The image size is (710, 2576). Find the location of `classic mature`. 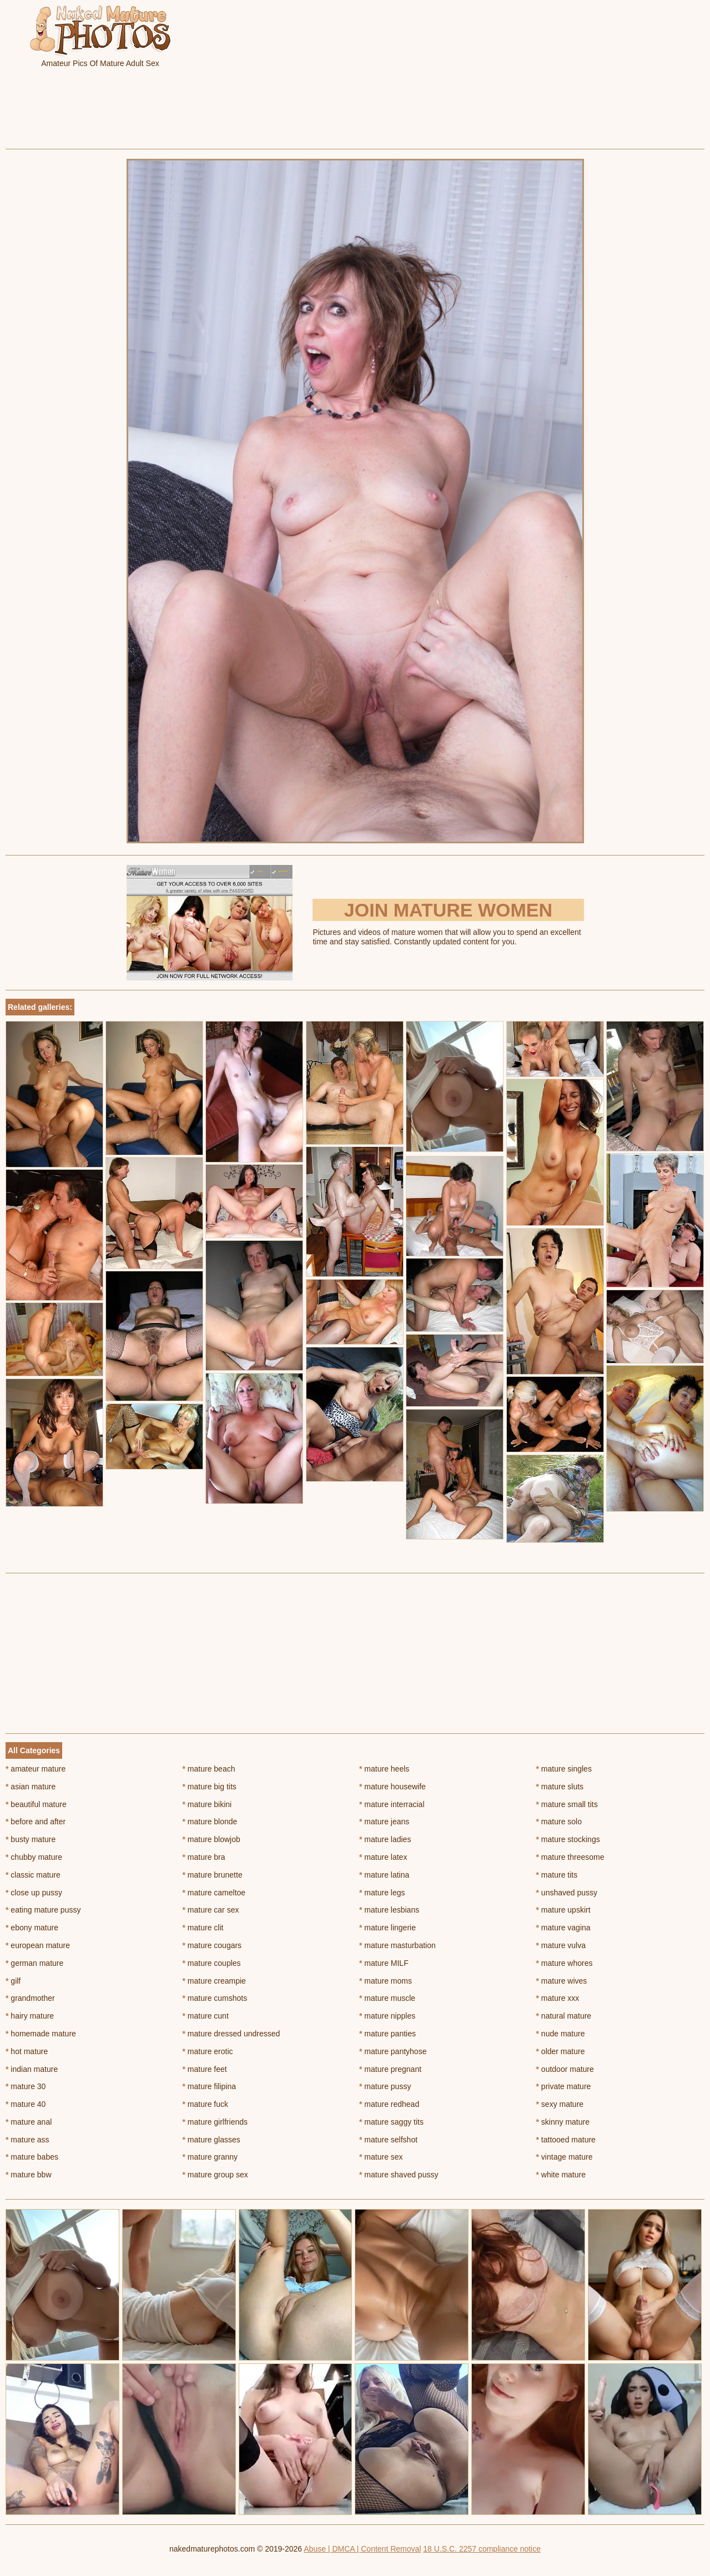

classic mature is located at coordinates (33, 1874).